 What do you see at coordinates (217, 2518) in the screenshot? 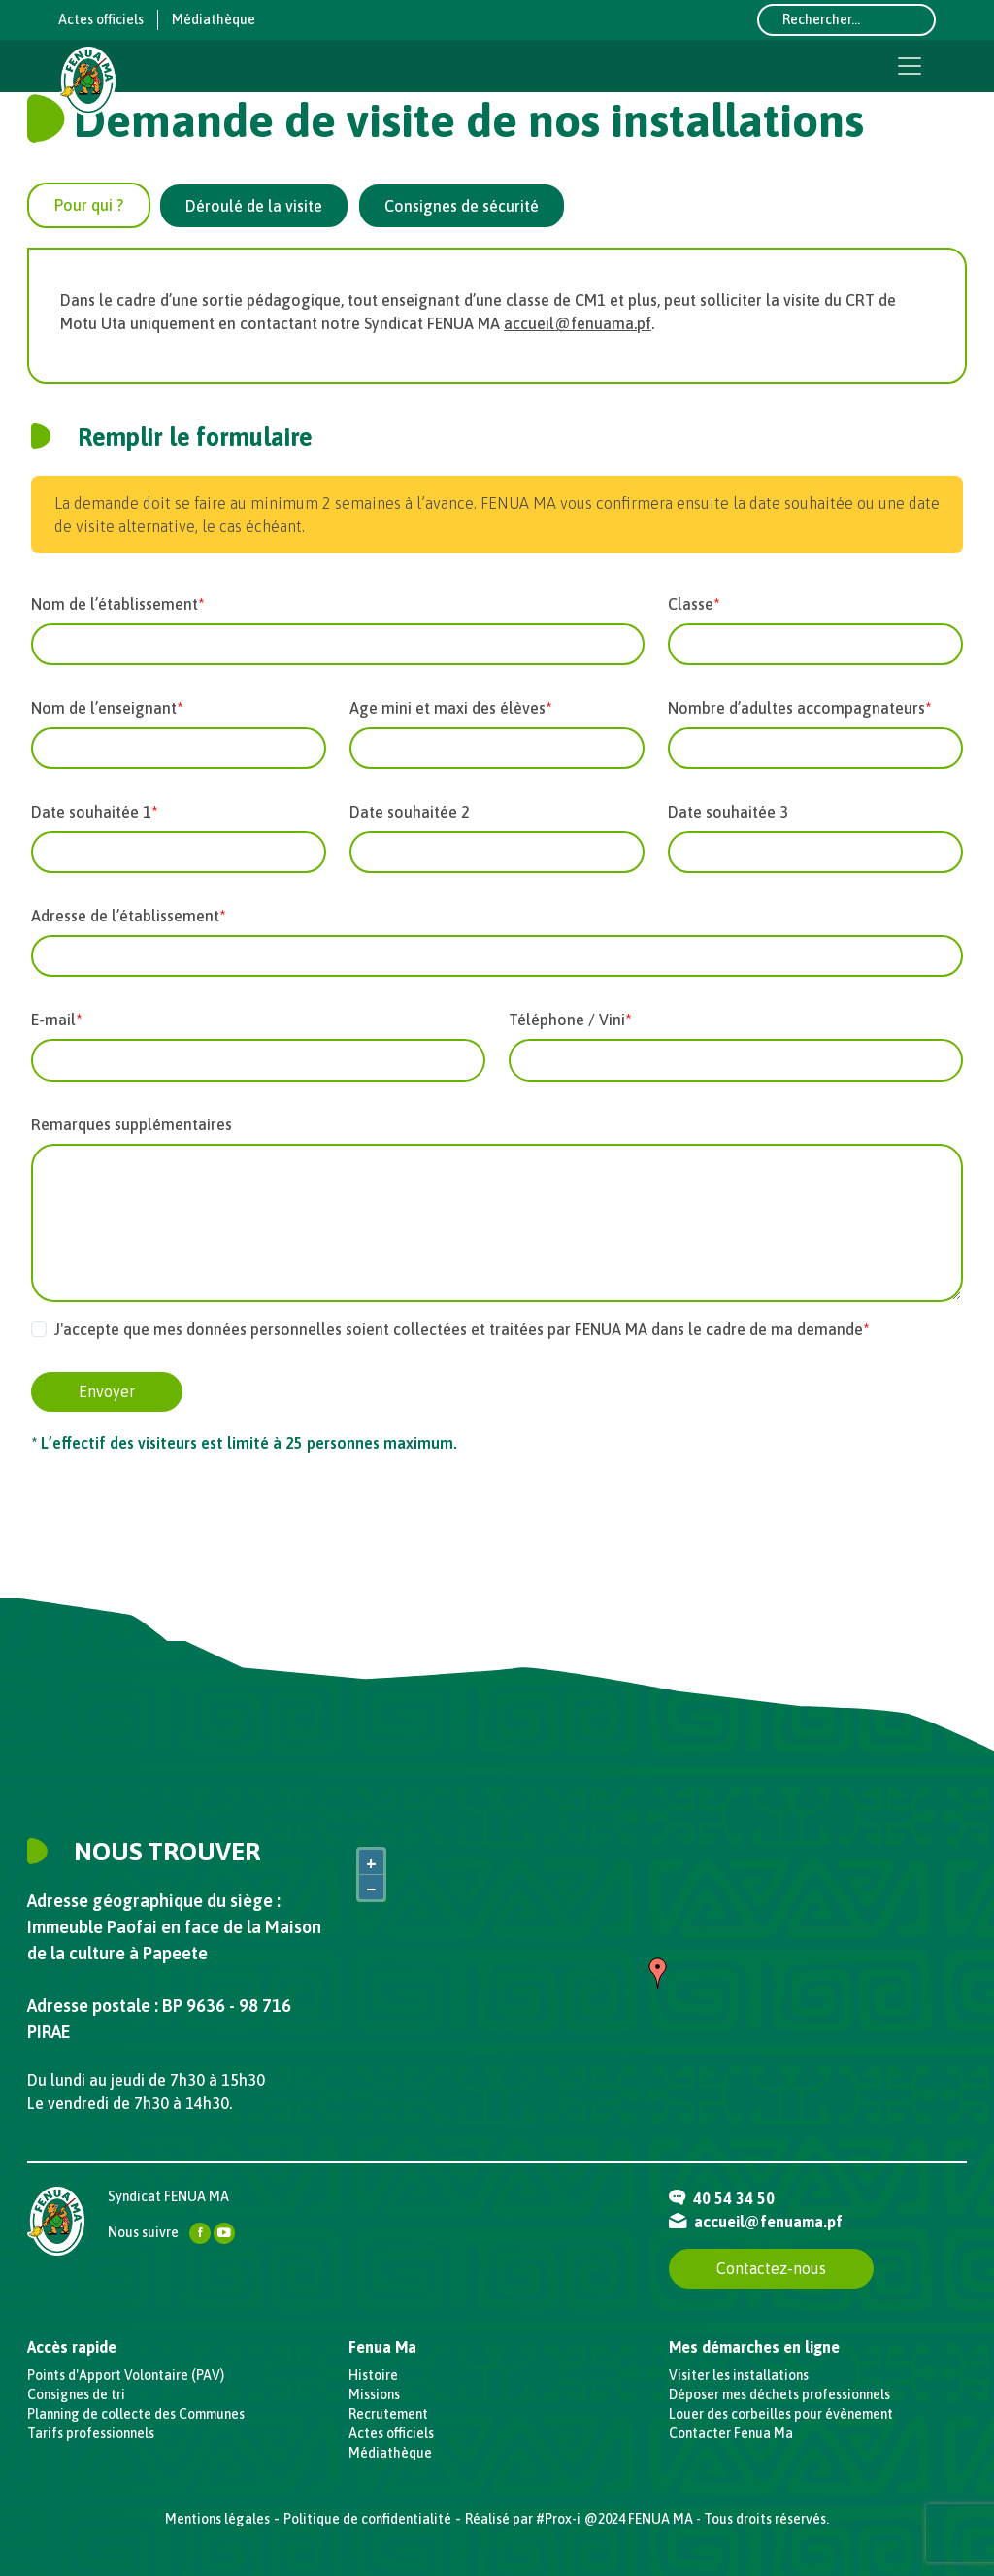
I see `Mentions légales` at bounding box center [217, 2518].